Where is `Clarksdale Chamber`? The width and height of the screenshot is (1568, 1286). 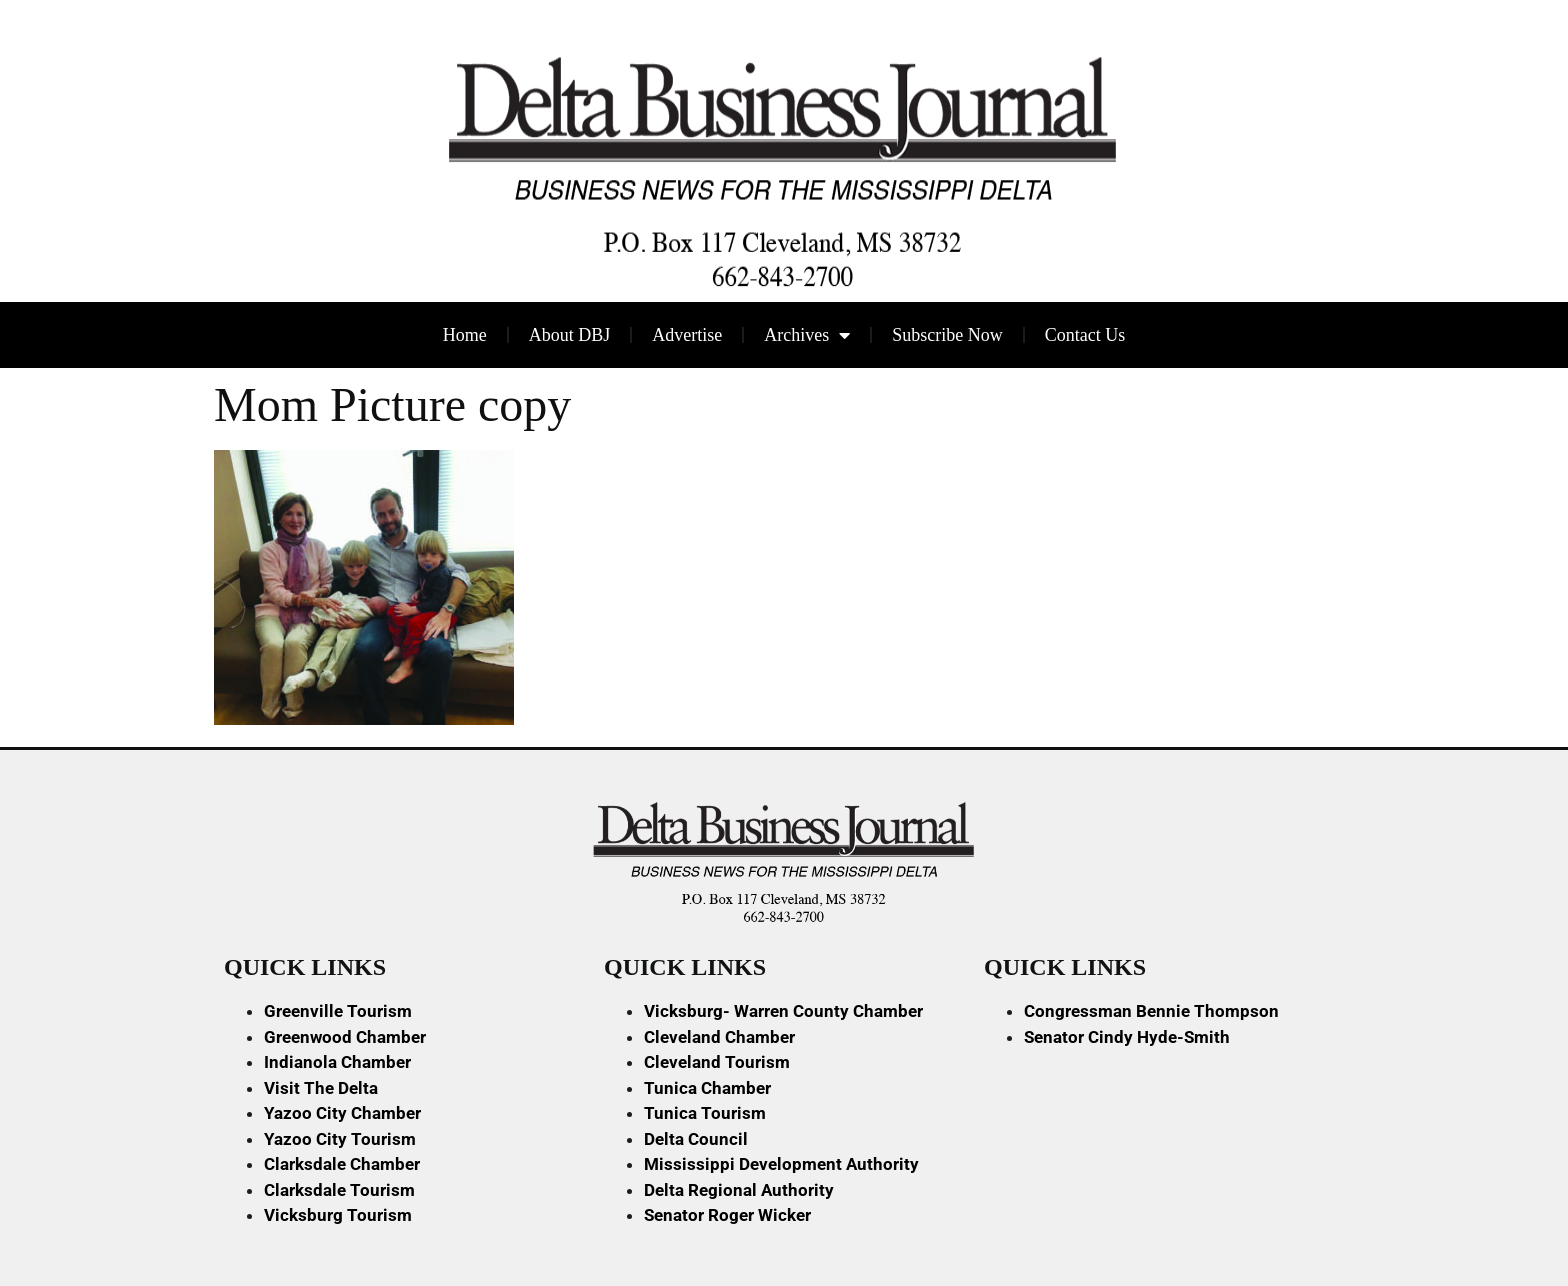
Clarksdale Chamber is located at coordinates (342, 1164).